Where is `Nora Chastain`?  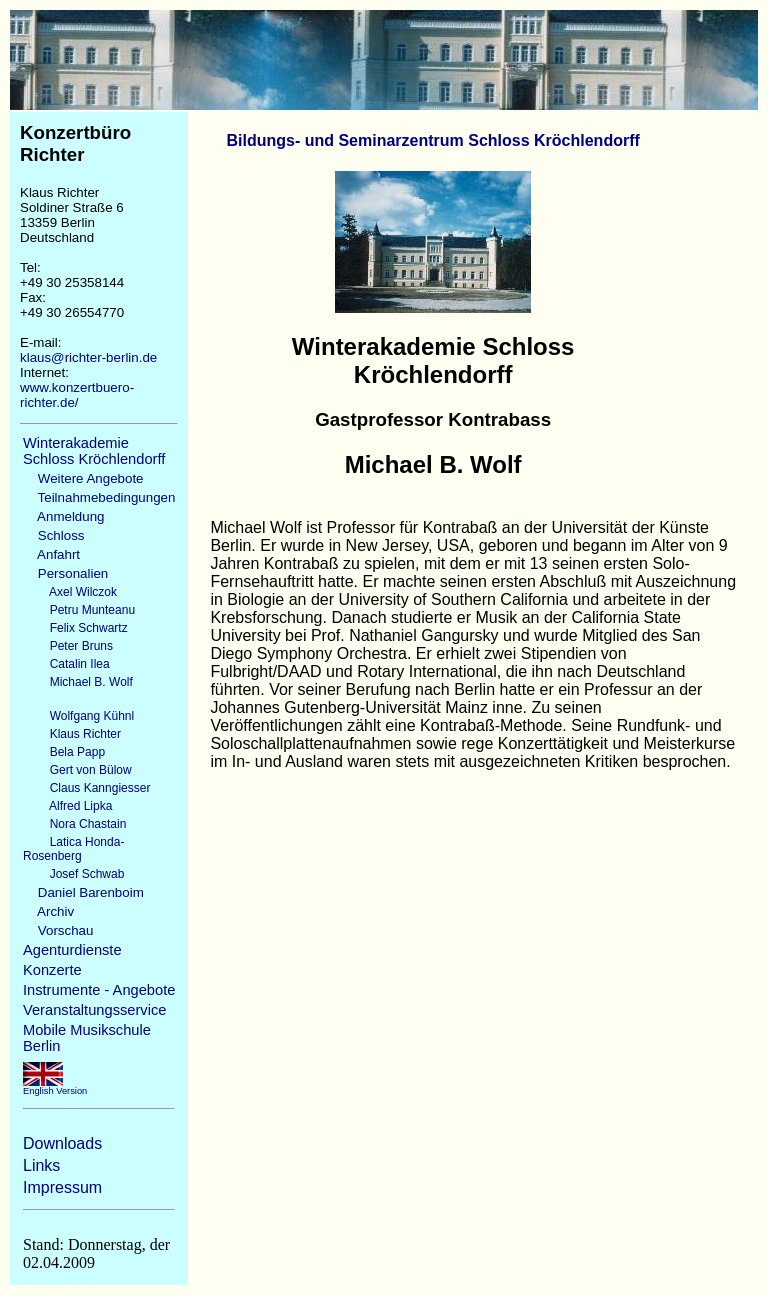 Nora Chastain is located at coordinates (74, 824).